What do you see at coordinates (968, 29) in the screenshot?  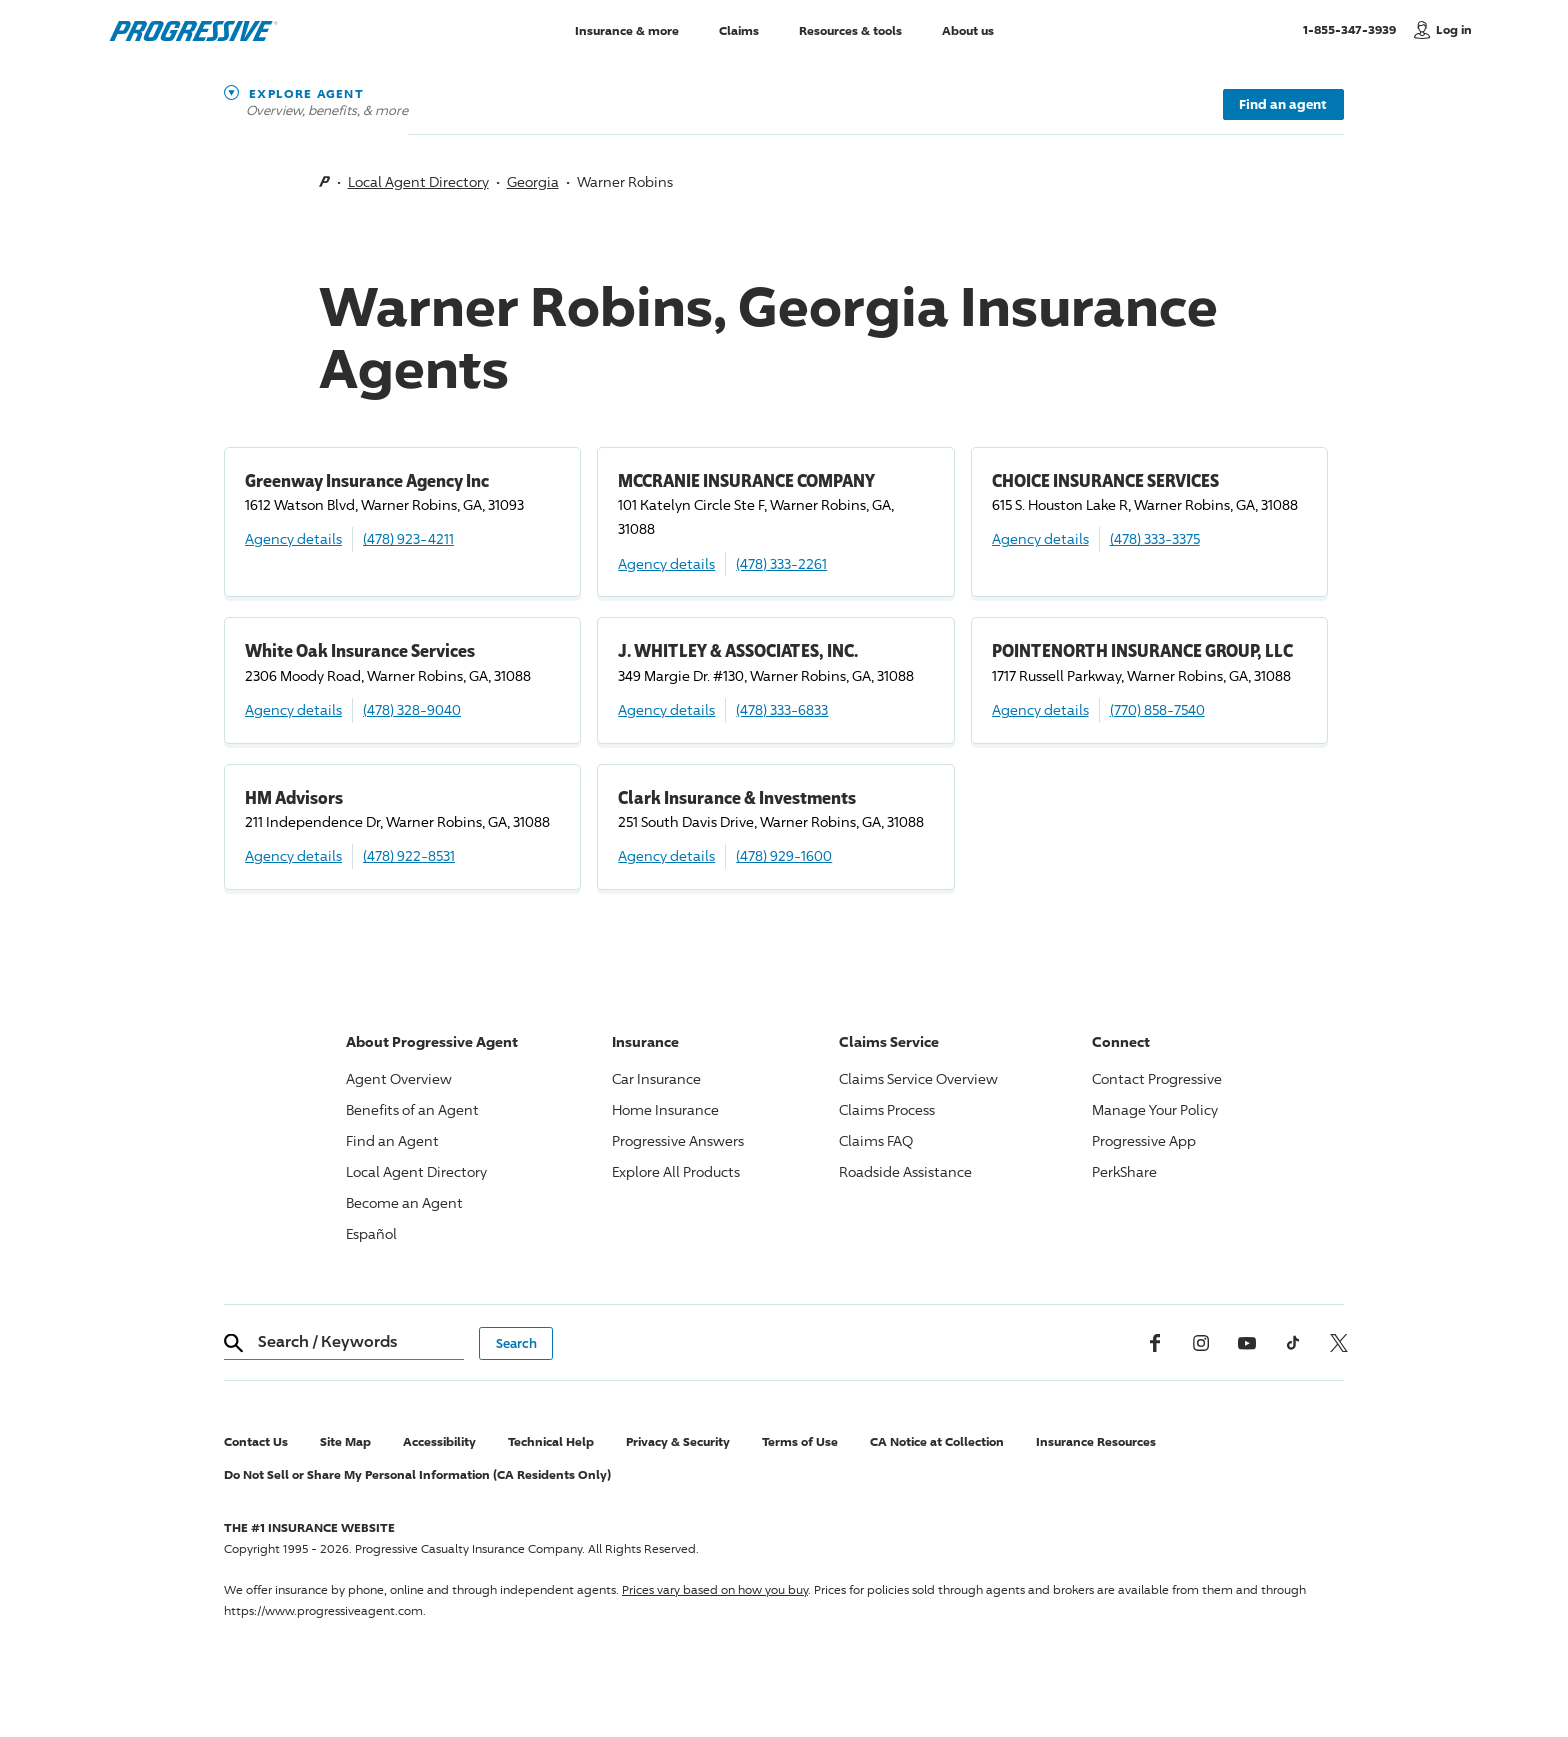 I see `About us` at bounding box center [968, 29].